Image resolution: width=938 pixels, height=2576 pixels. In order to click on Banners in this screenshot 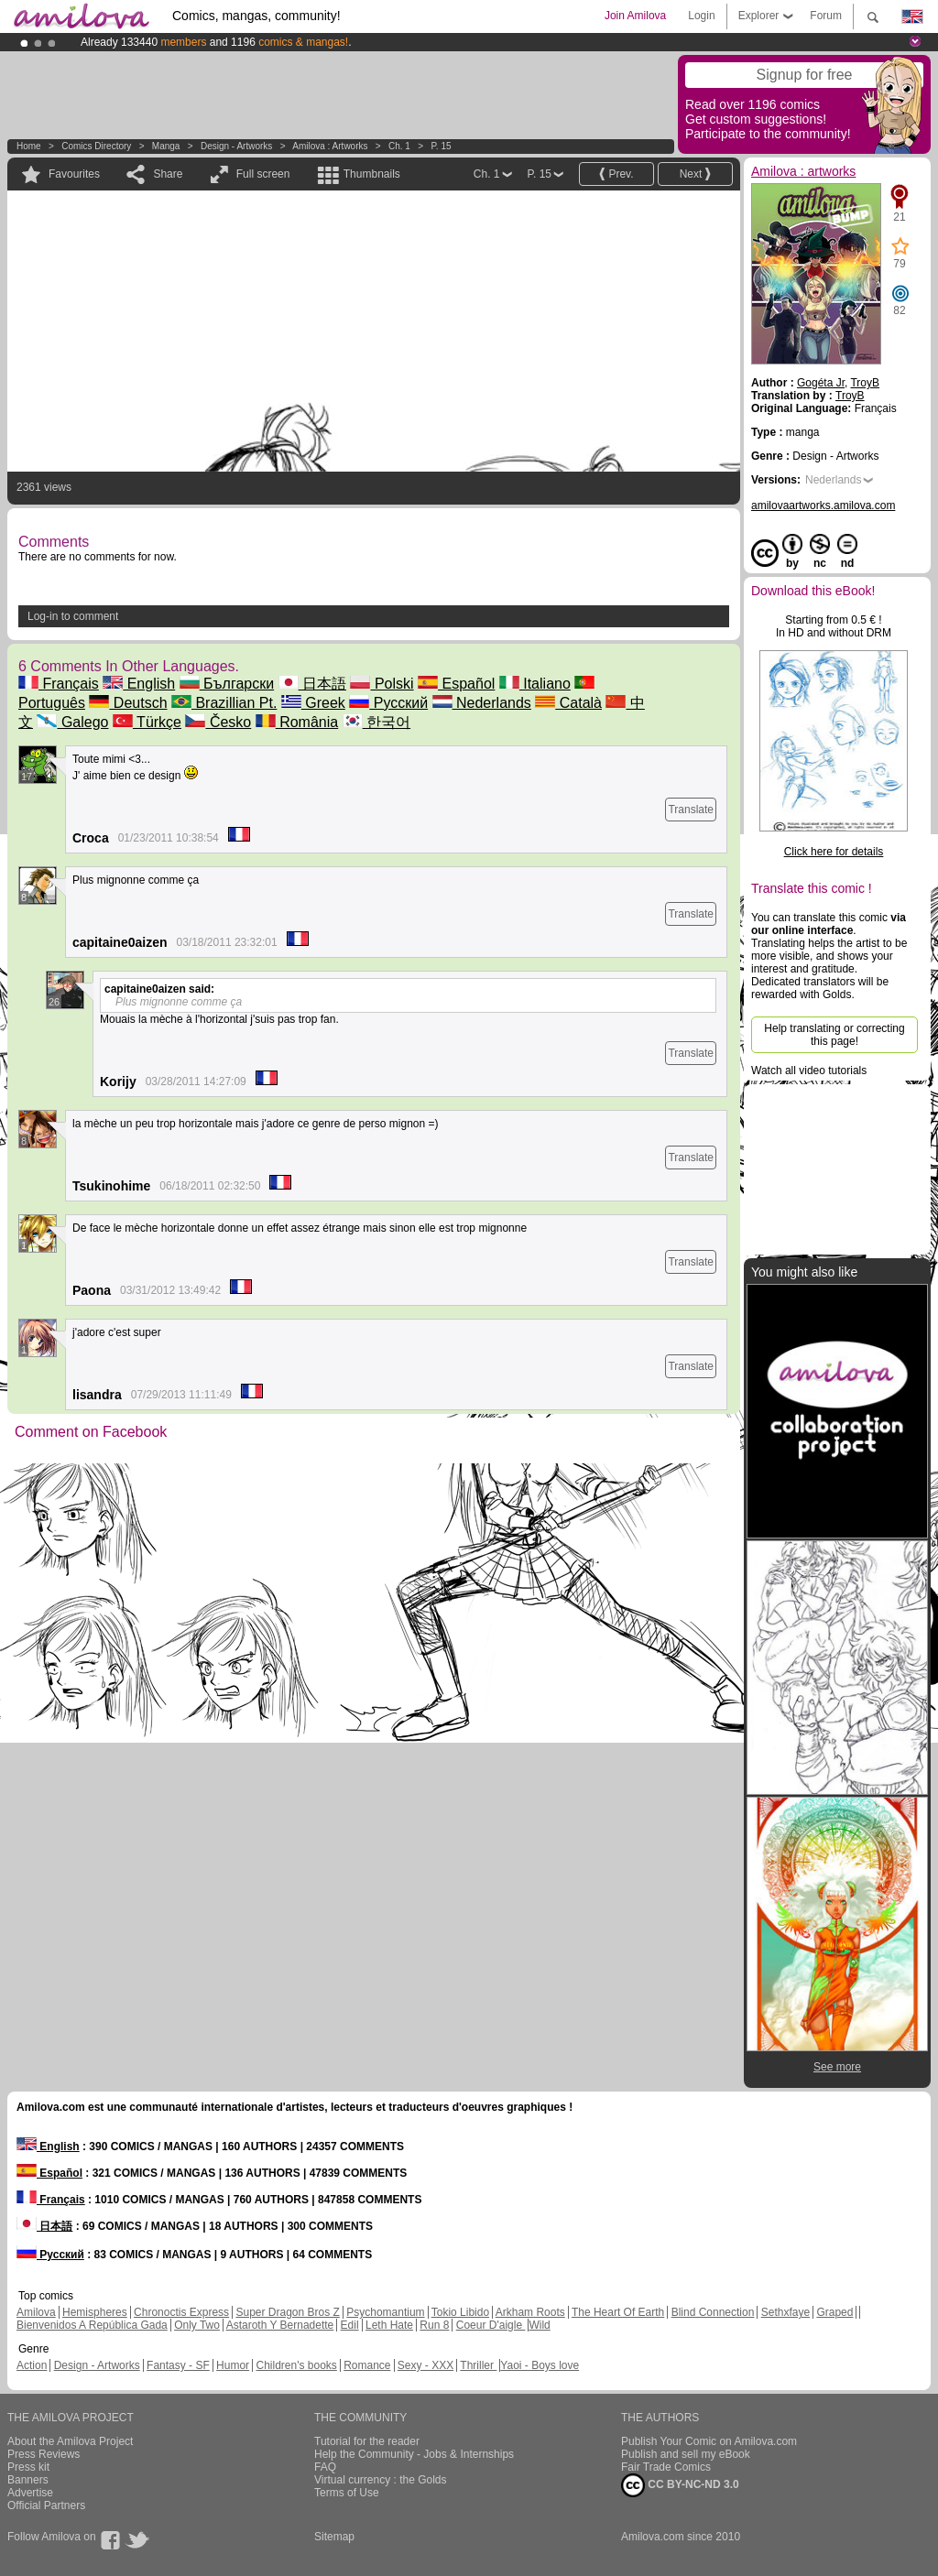, I will do `click(28, 2479)`.